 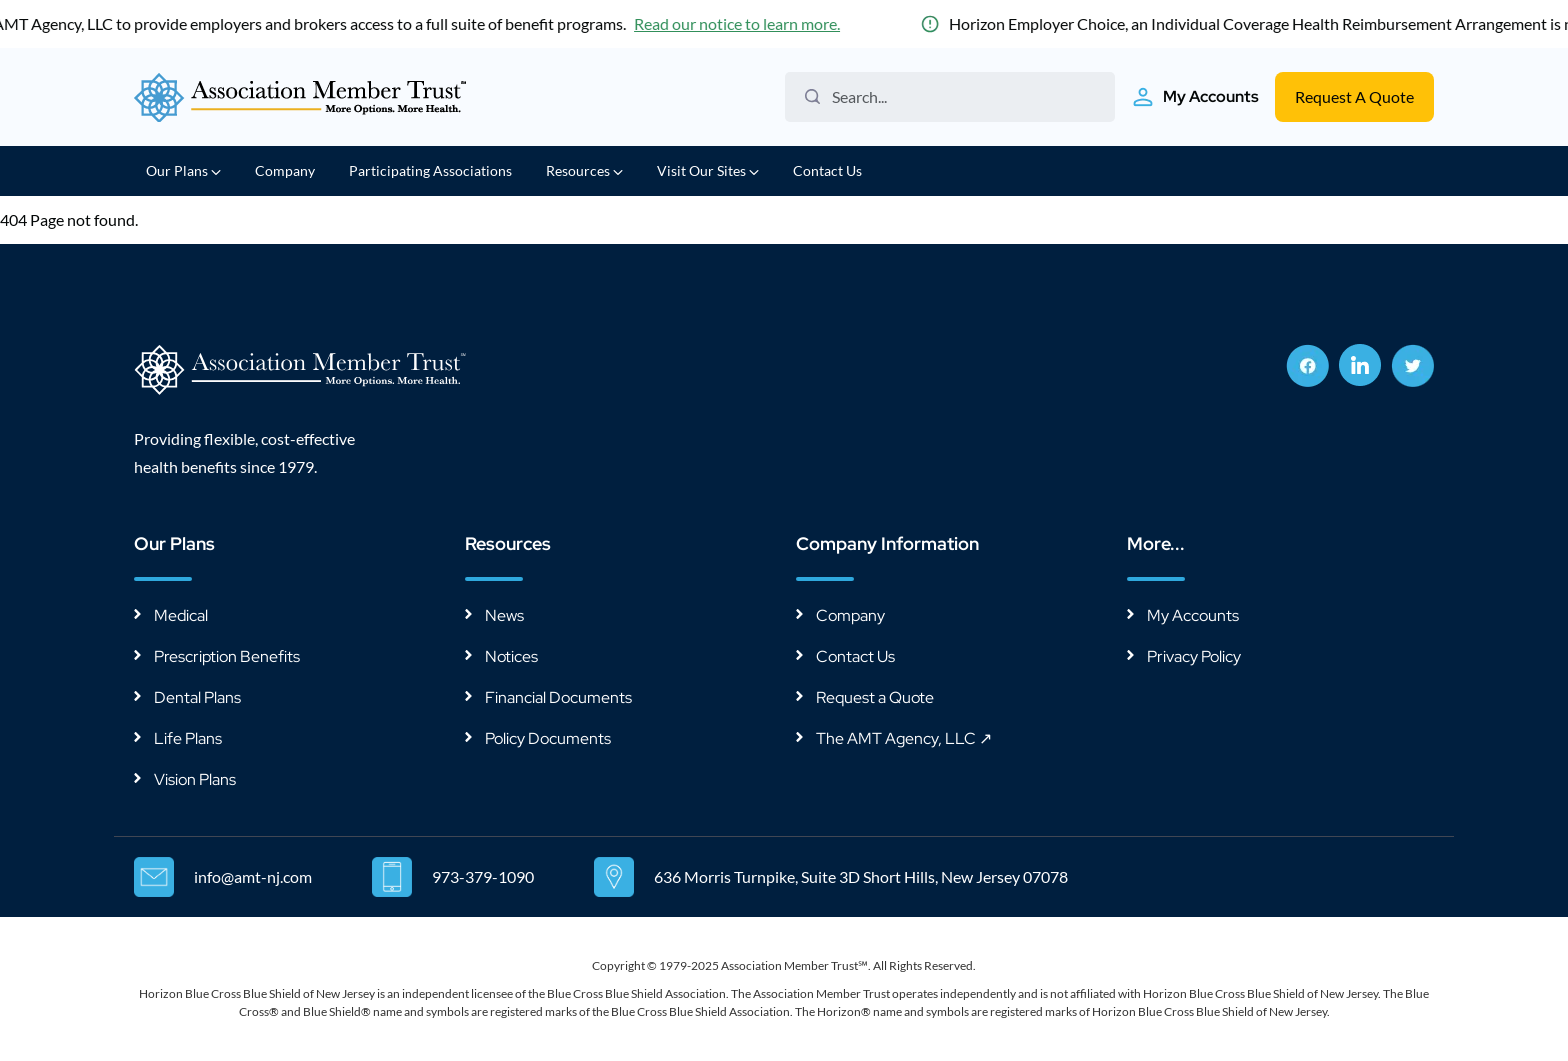 What do you see at coordinates (504, 615) in the screenshot?
I see `News` at bounding box center [504, 615].